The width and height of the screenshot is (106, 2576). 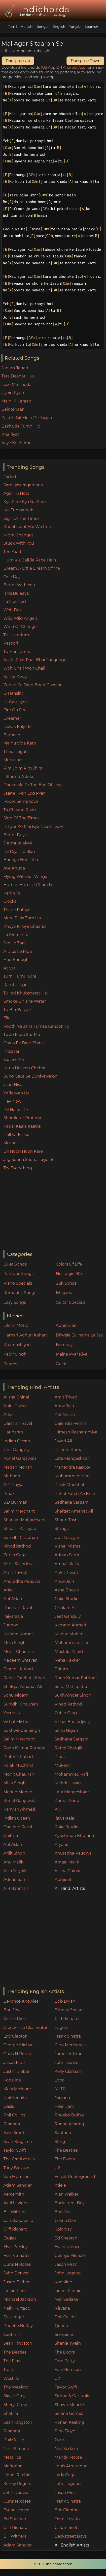 What do you see at coordinates (12, 610) in the screenshot?
I see `Woh Din` at bounding box center [12, 610].